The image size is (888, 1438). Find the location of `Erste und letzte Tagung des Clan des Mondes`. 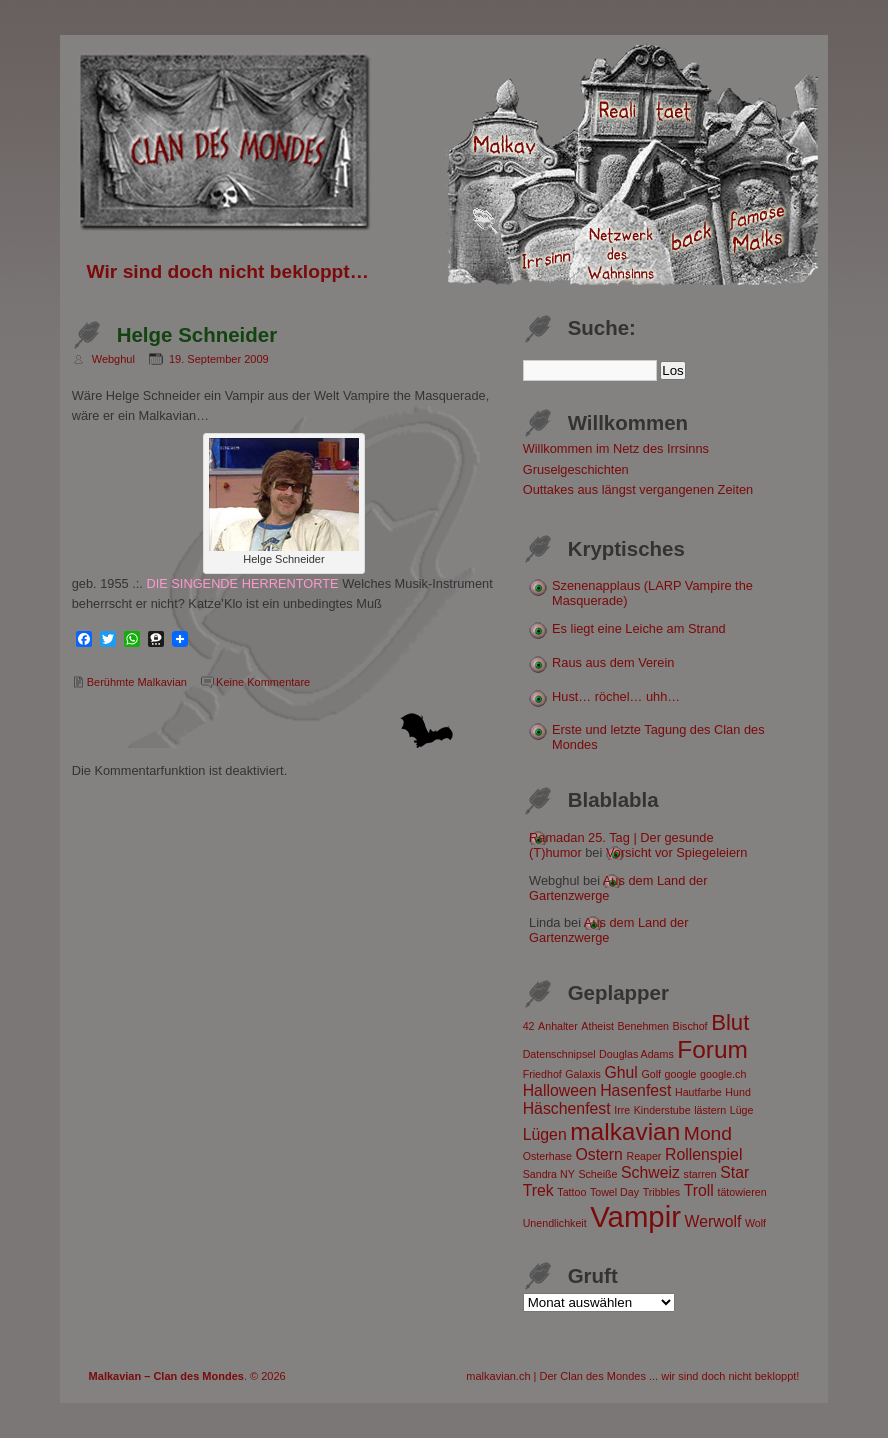

Erste und letzte Tagung des Clan des Mondes is located at coordinates (658, 737).